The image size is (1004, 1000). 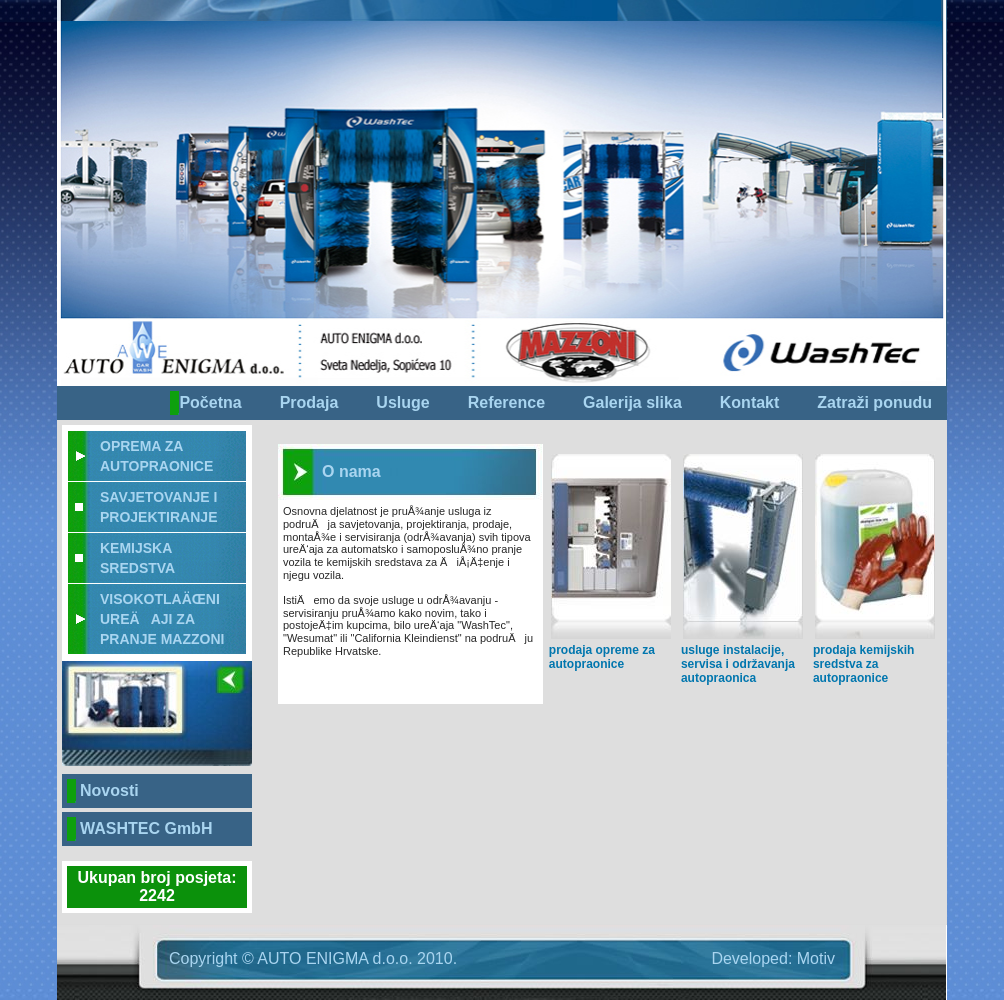 I want to click on Kontakt, so click(x=750, y=402).